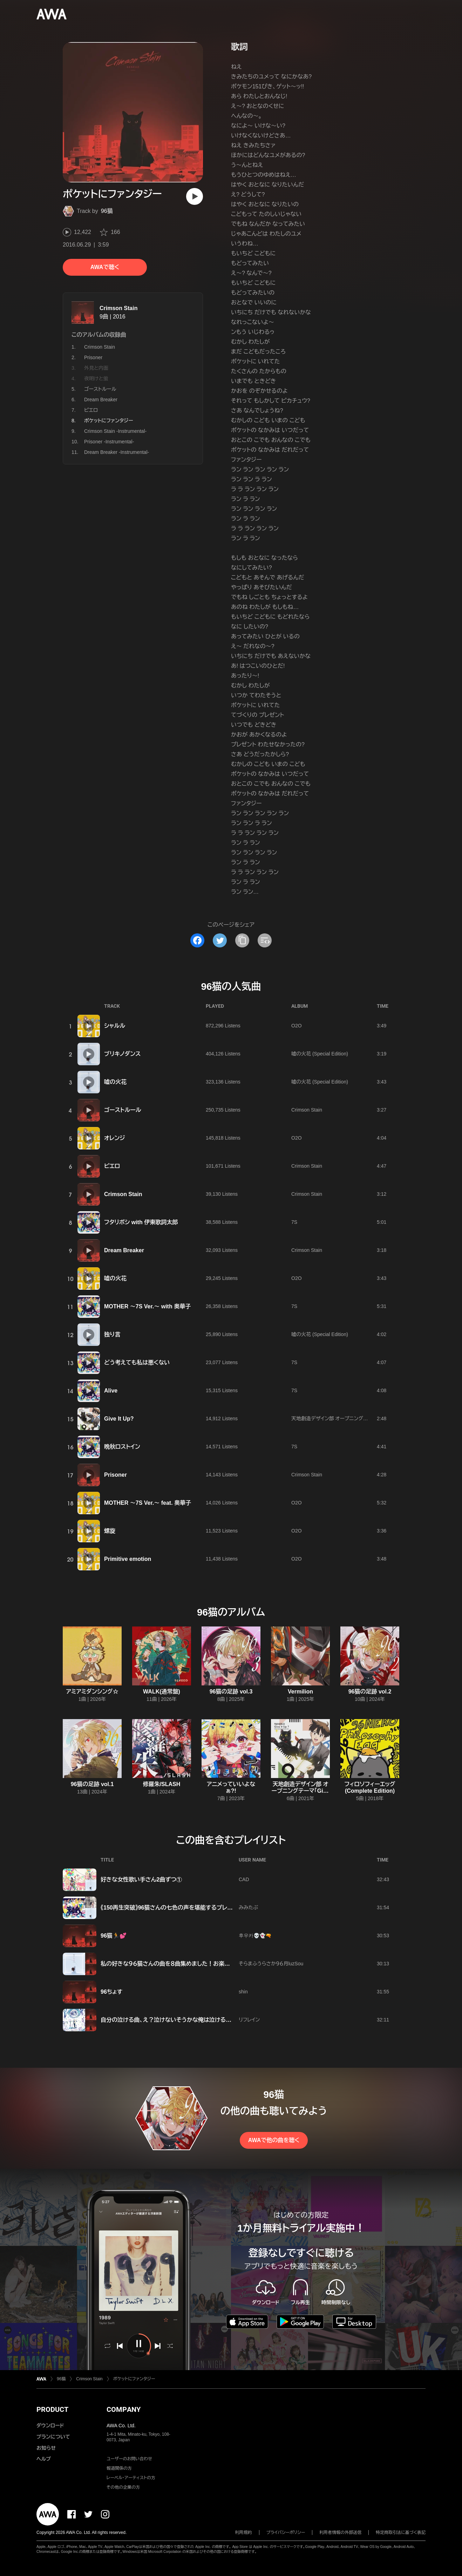  I want to click on MOTHER 〜7S Ver.〜 feat. 奥華子, so click(147, 1503).